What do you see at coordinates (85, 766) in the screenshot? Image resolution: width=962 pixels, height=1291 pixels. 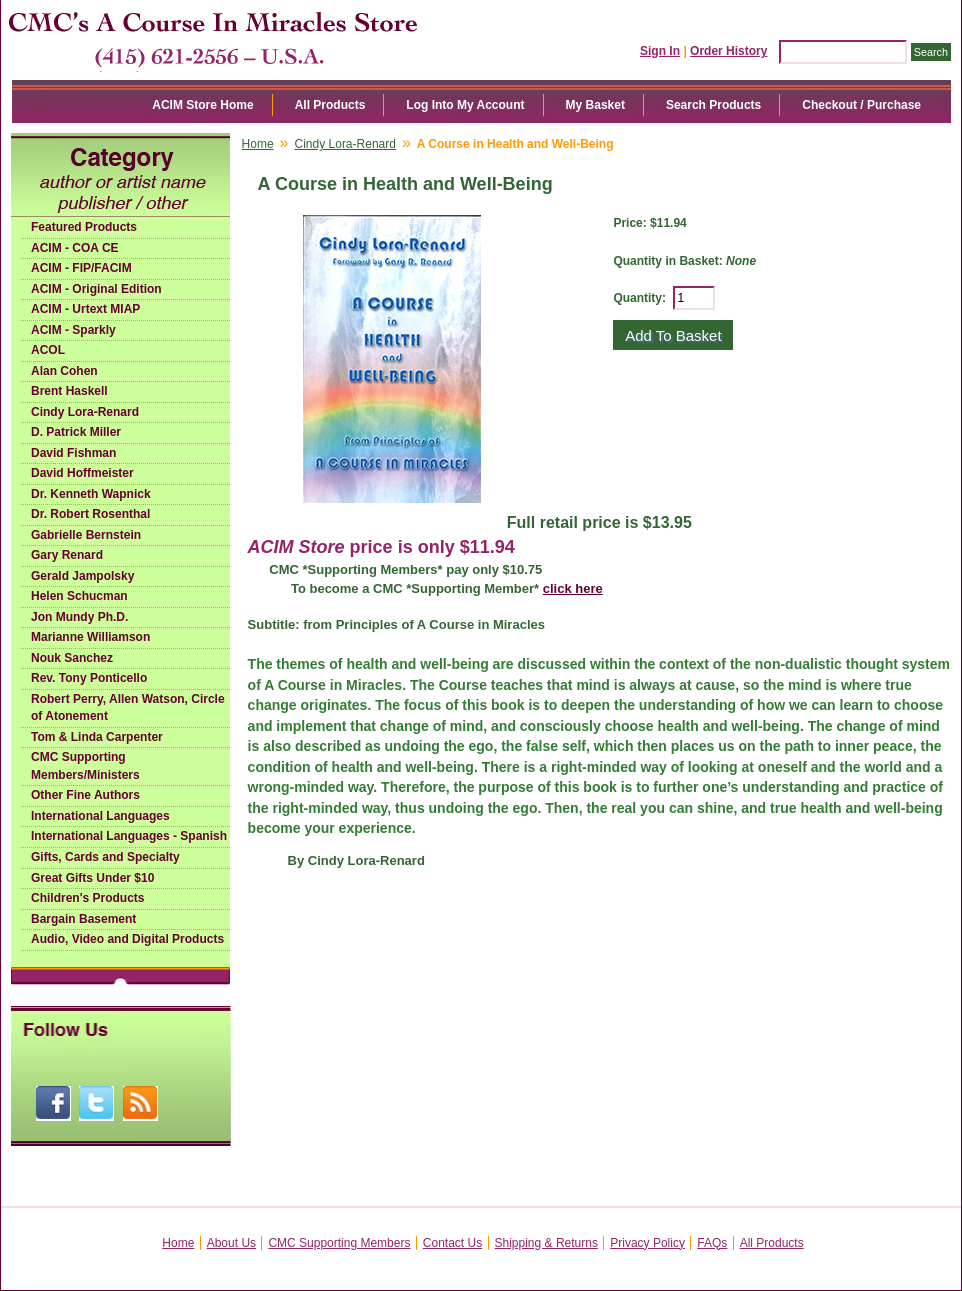 I see `CMC Supporting Members/Ministers` at bounding box center [85, 766].